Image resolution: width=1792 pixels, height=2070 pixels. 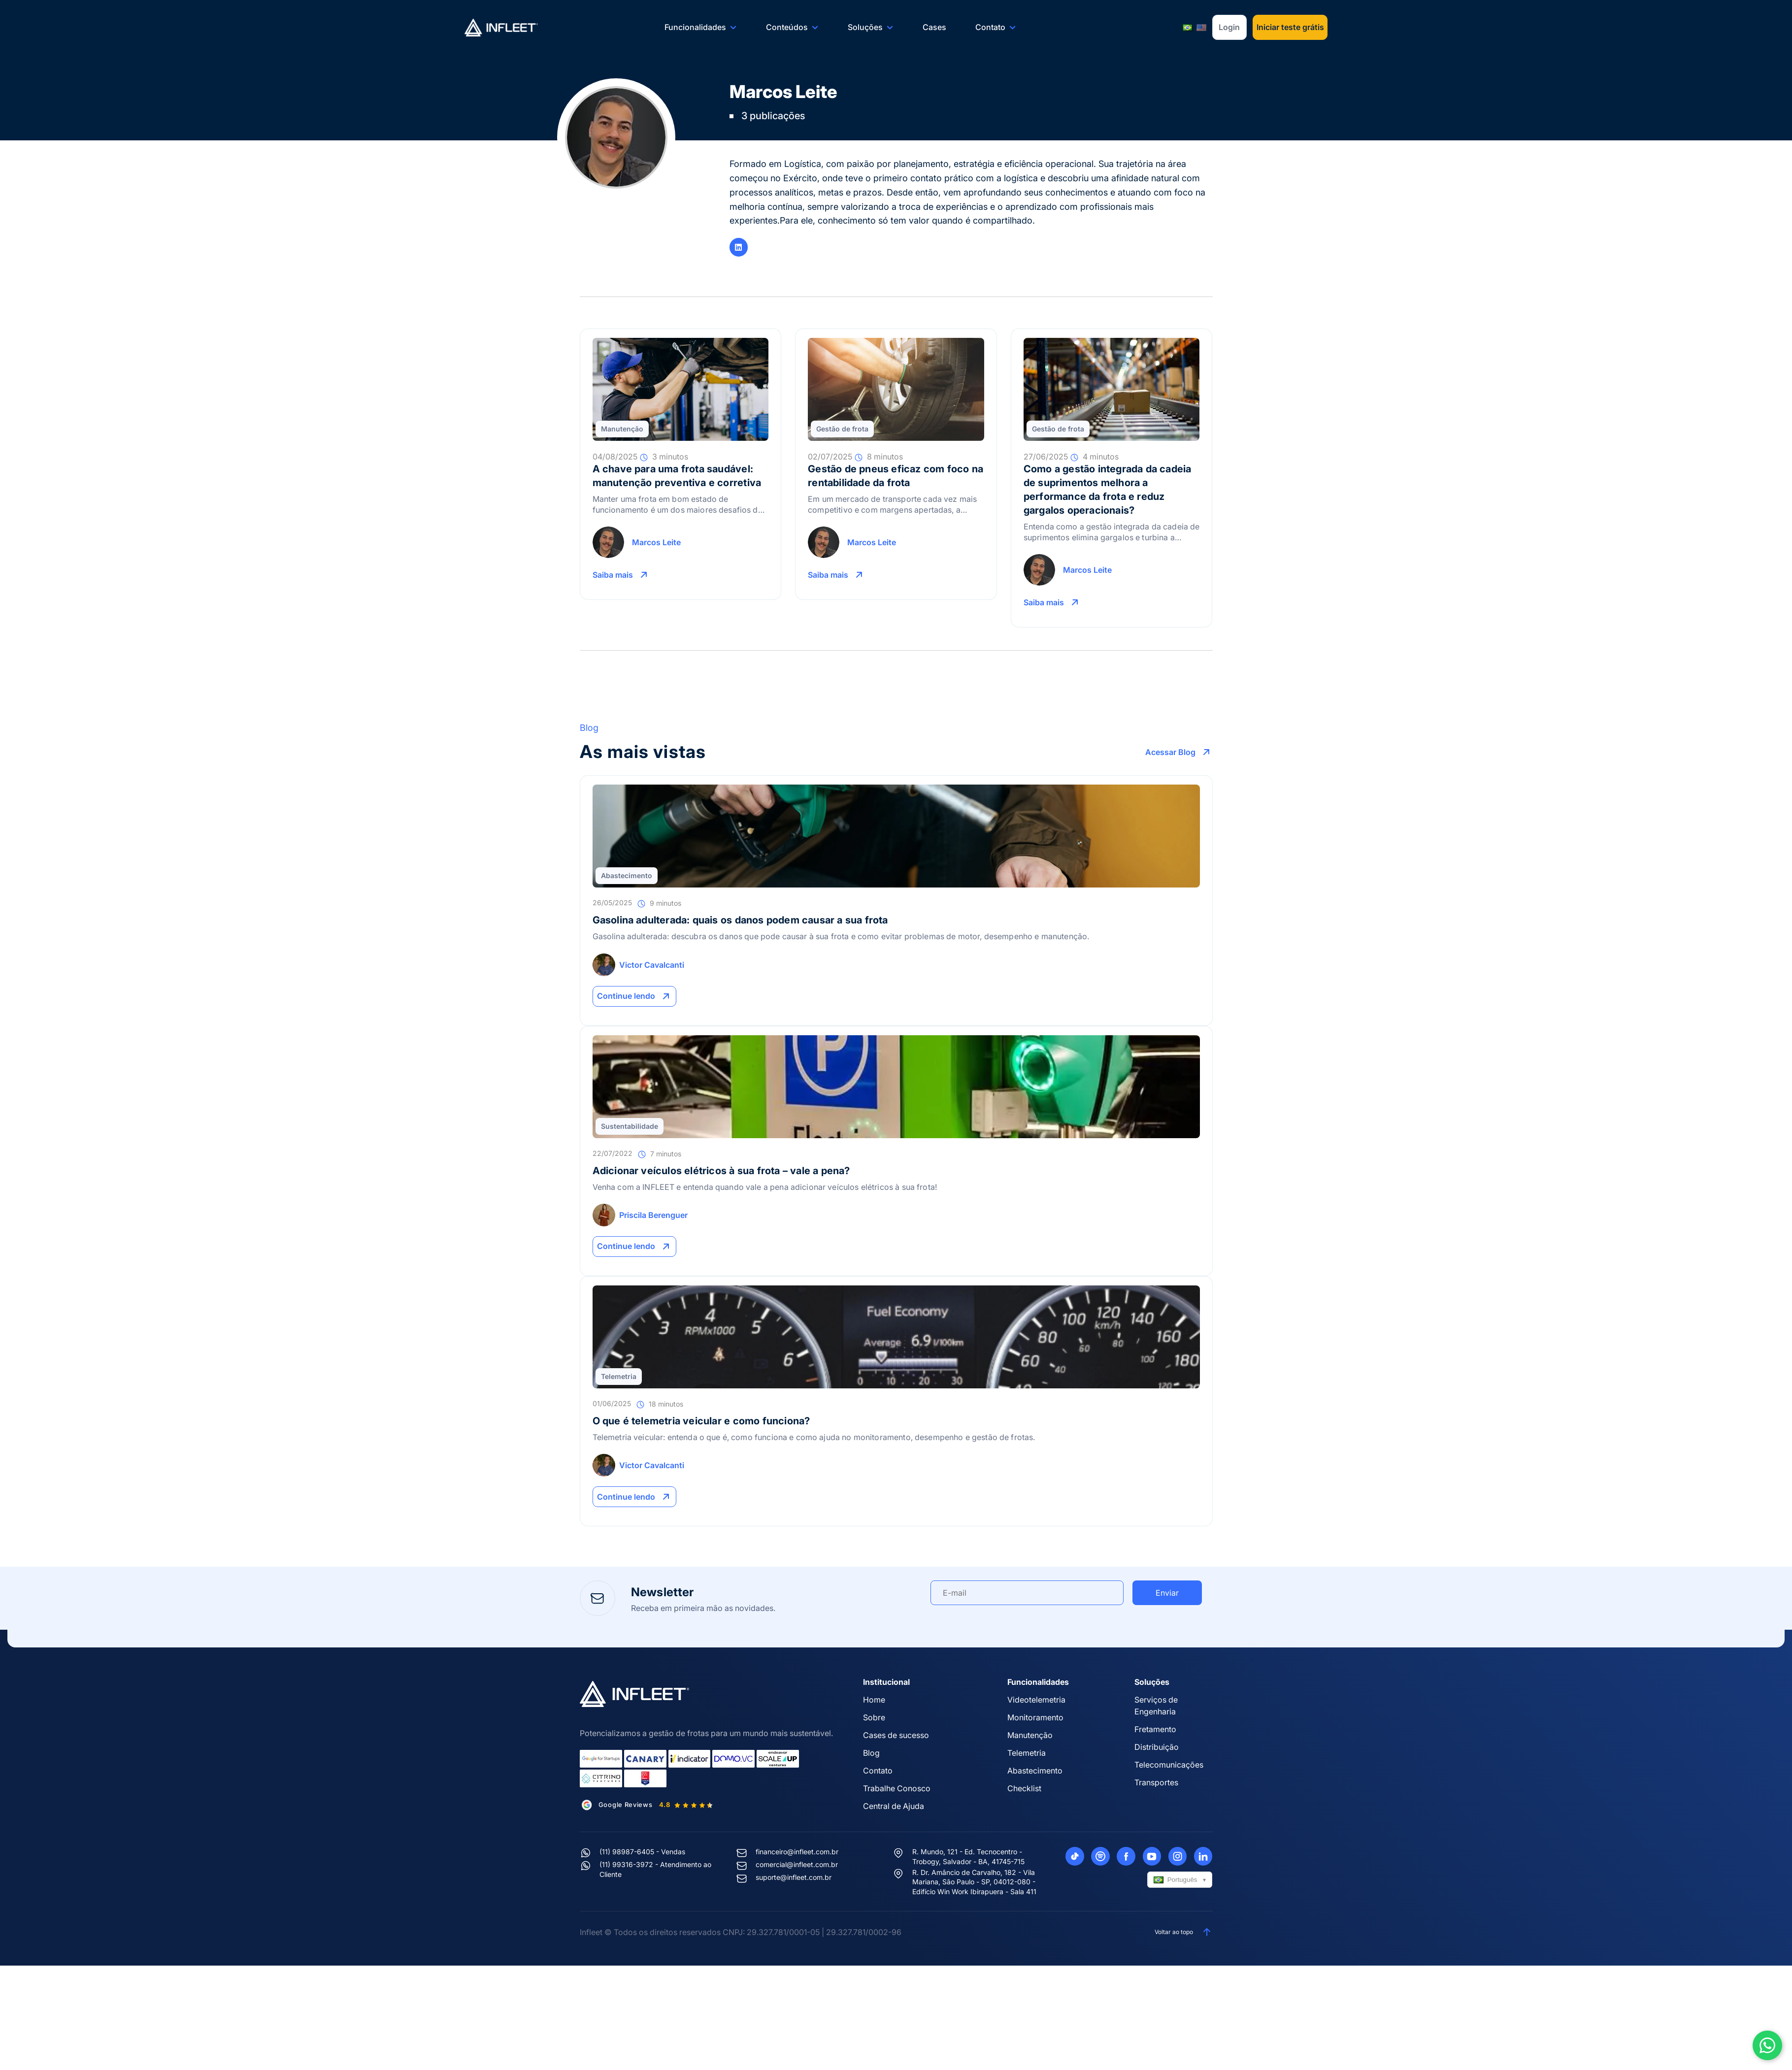 I want to click on Adicionar veículos elétricos à sua frota – vale a pena?, so click(x=721, y=1171).